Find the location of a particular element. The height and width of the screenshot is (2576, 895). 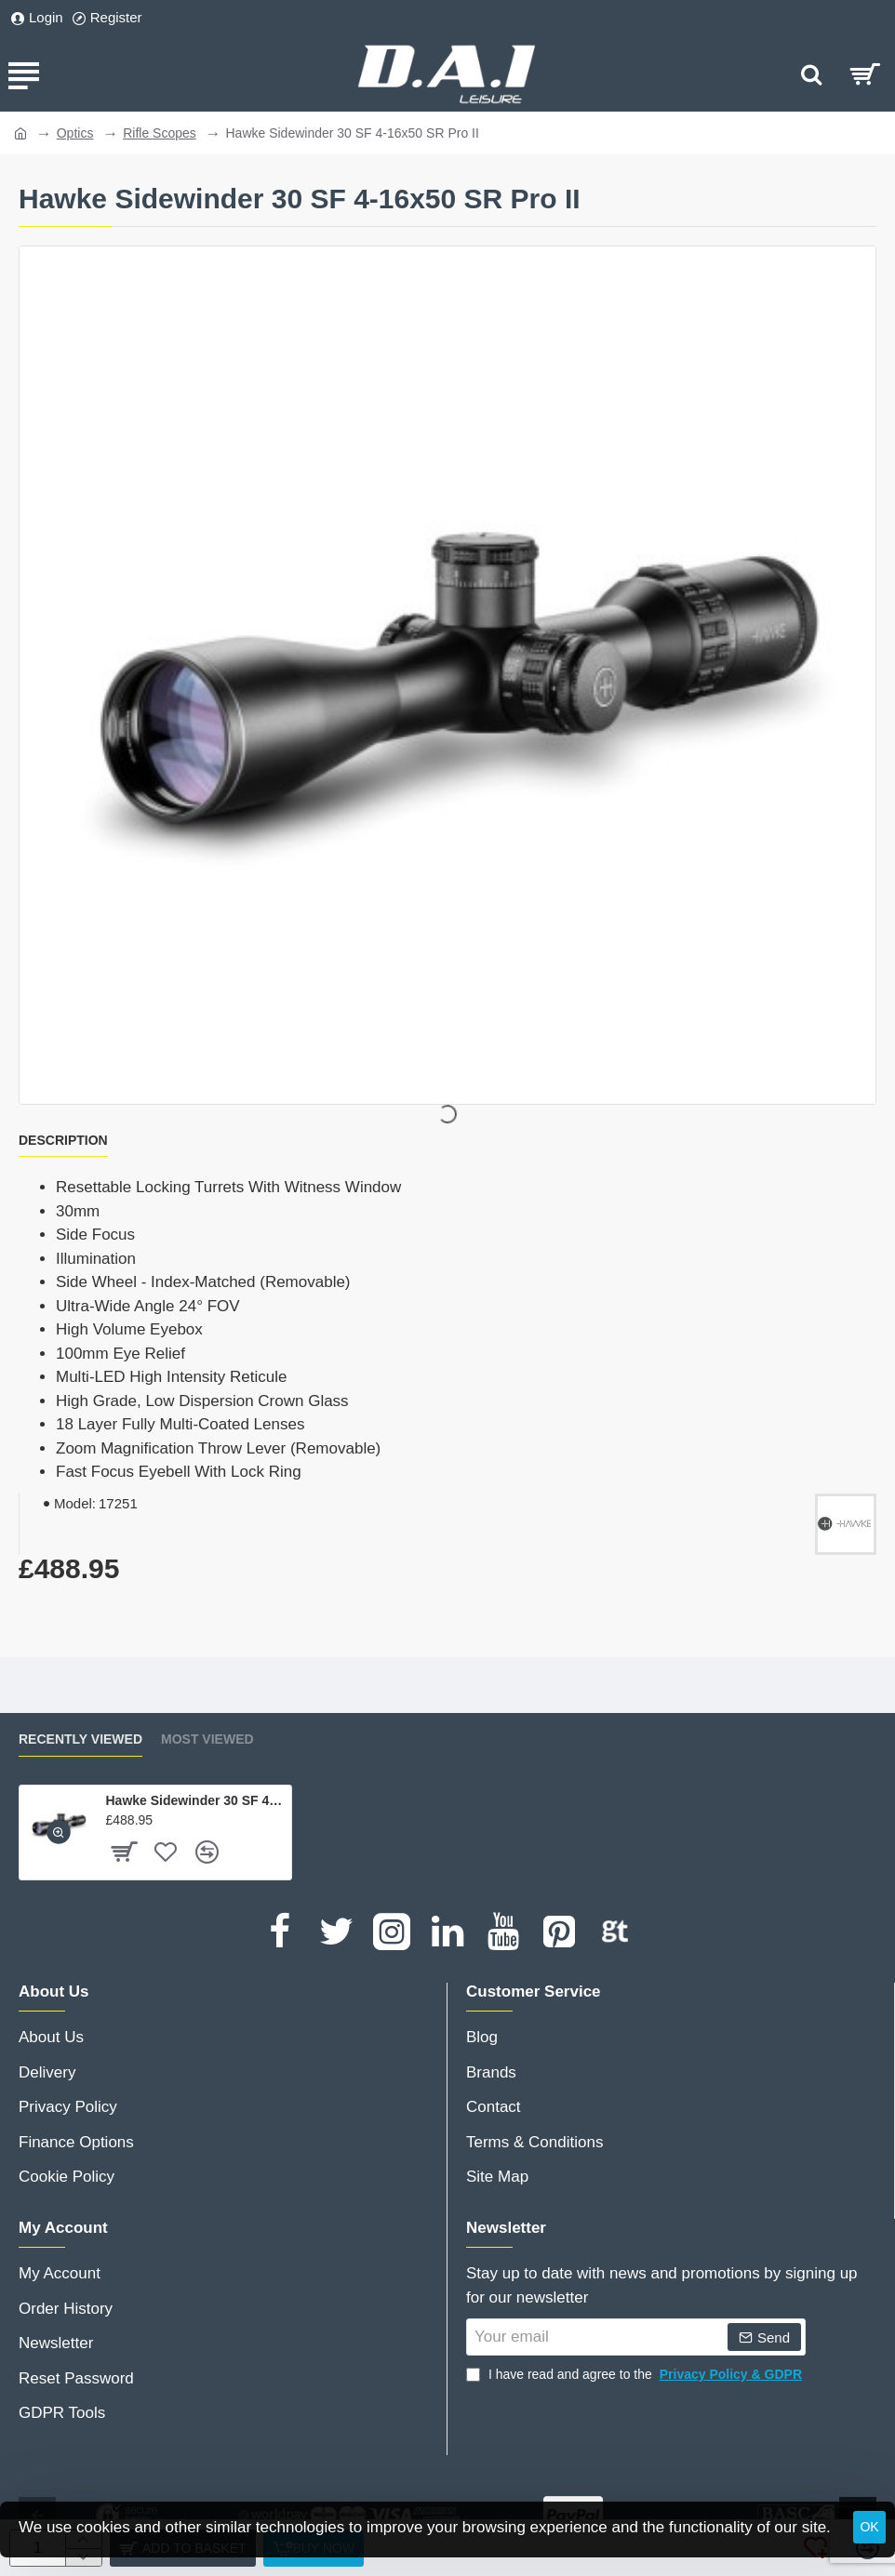

Rifle Scopes is located at coordinates (159, 133).